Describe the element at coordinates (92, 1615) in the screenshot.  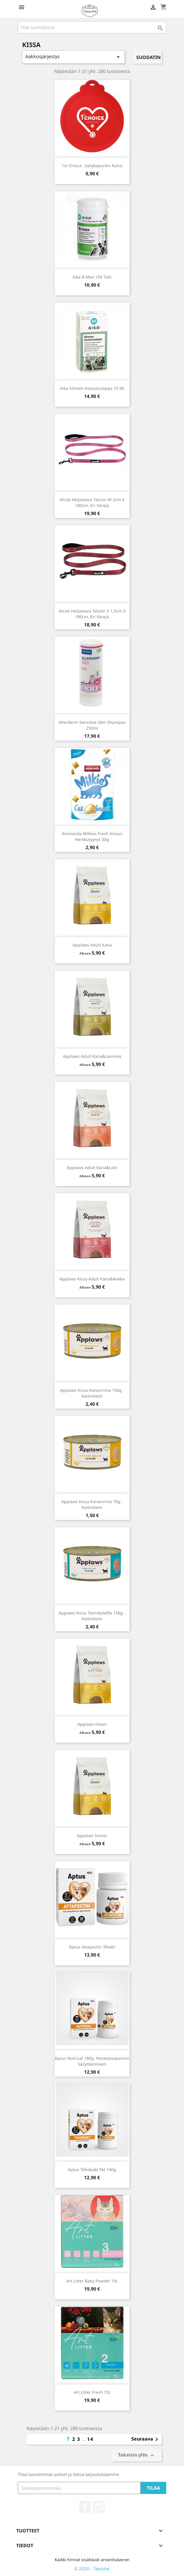
I see `Applaws Kissa Tonnikalafile 156g - Keitinliemi` at that location.